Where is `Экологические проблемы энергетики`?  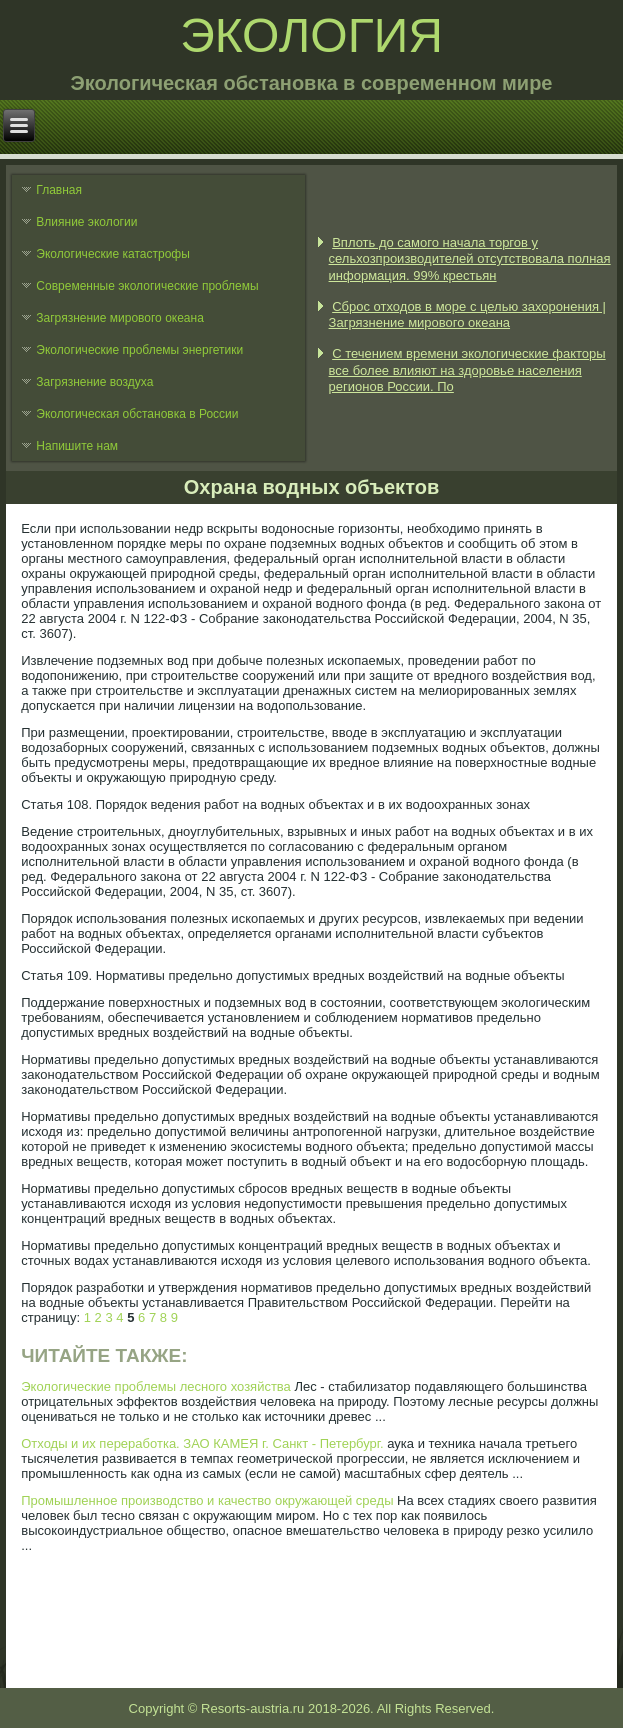 Экологические проблемы энергетики is located at coordinates (139, 350).